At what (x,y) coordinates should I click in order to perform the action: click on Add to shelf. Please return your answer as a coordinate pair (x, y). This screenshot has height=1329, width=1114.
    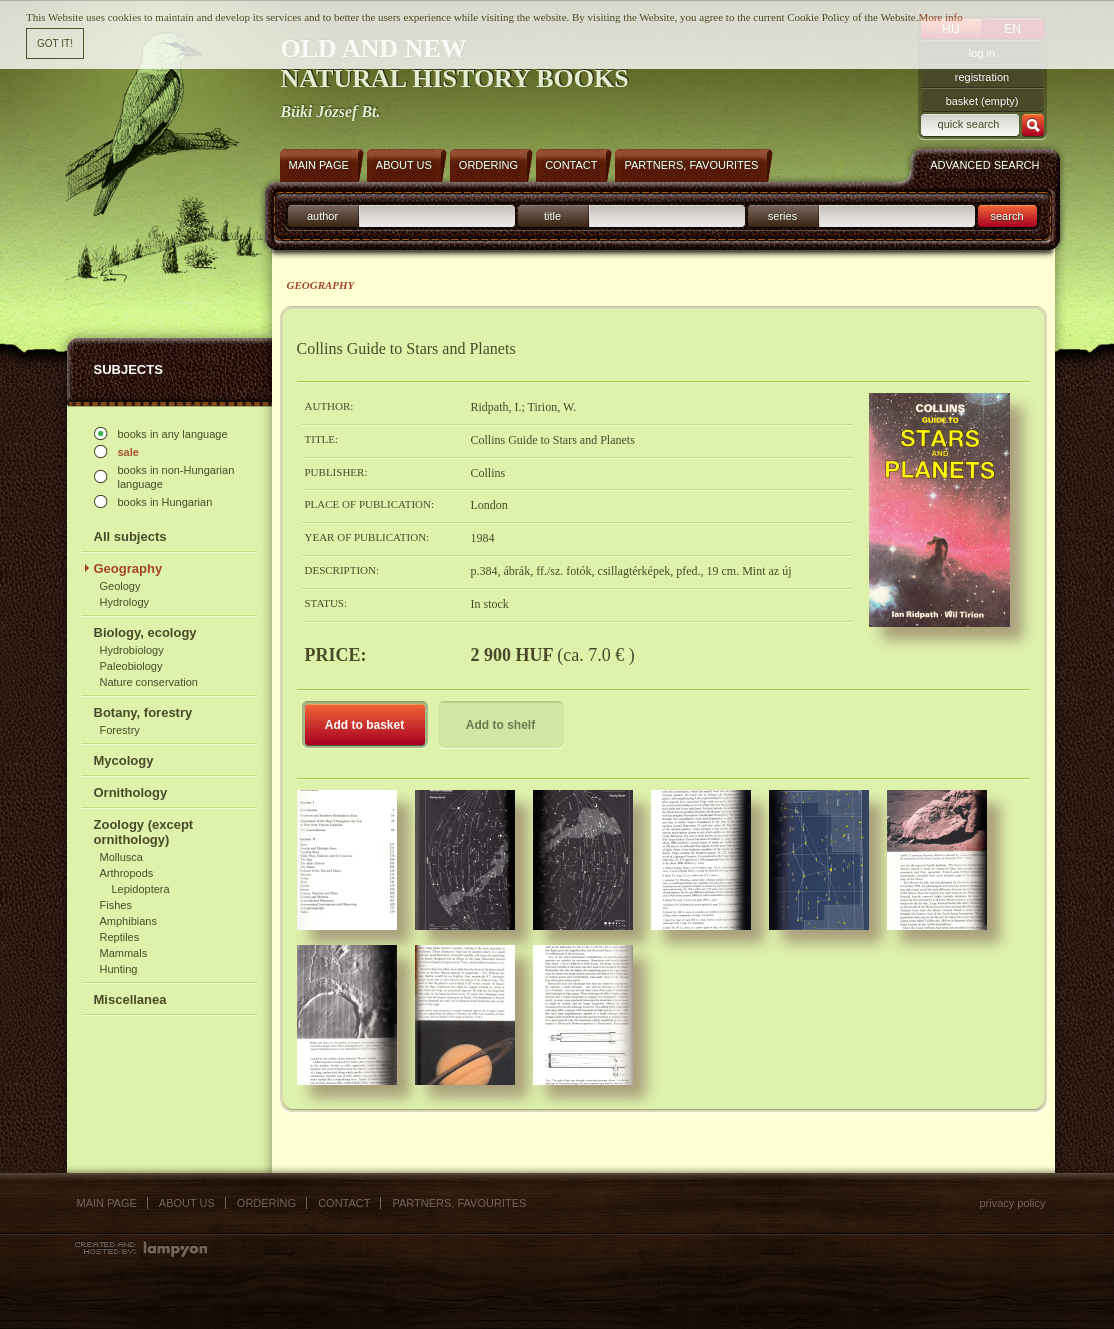
    Looking at the image, I should click on (500, 725).